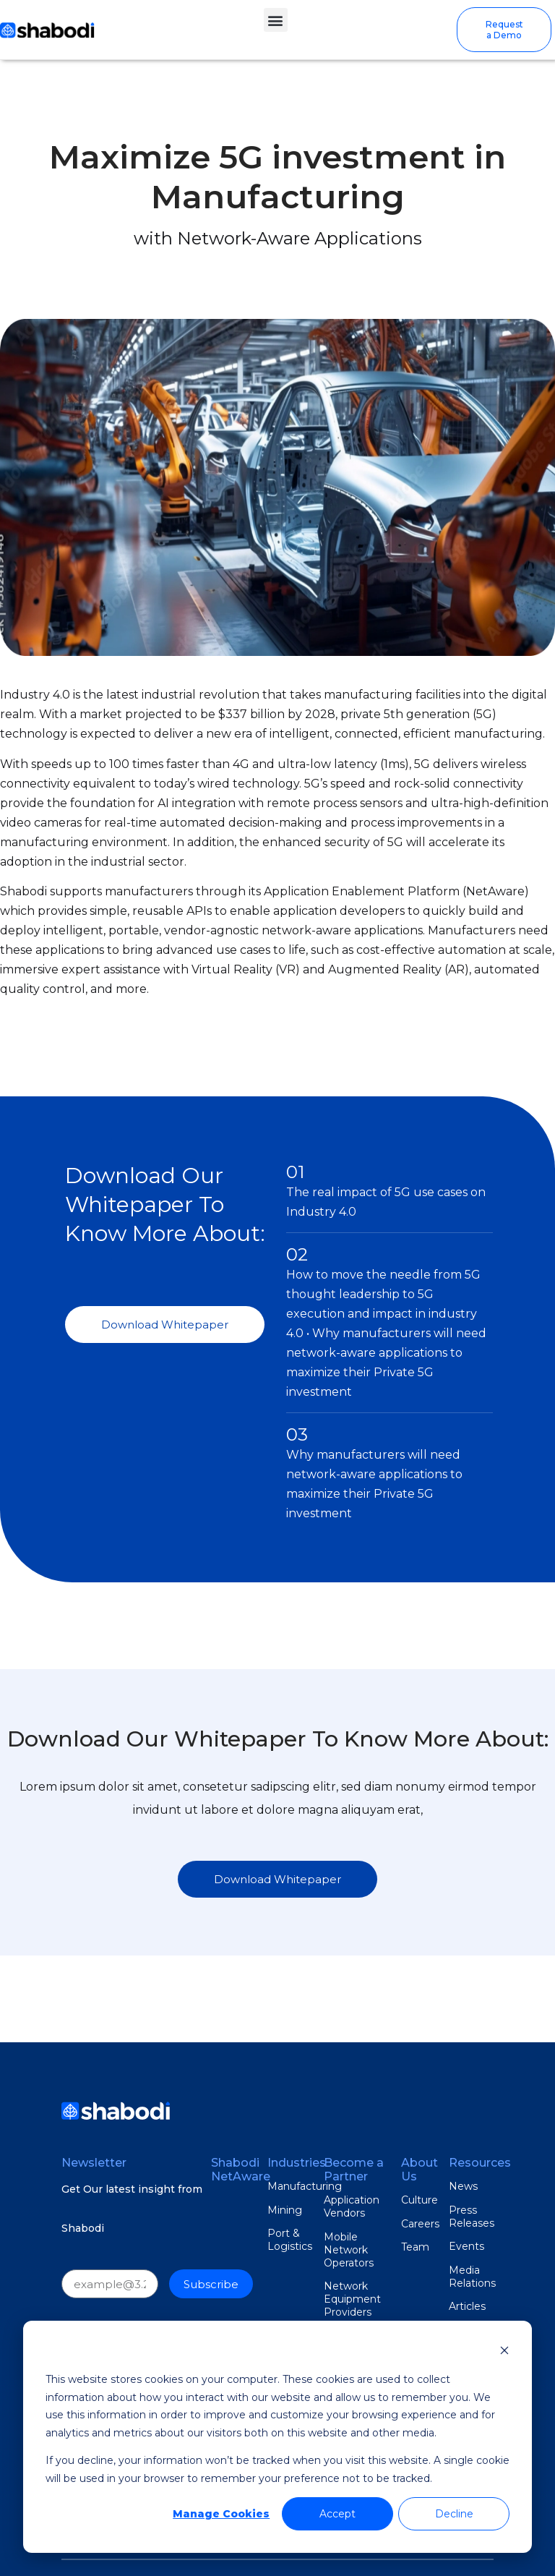 The image size is (555, 2576). What do you see at coordinates (221, 2513) in the screenshot?
I see `Manage Cookies` at bounding box center [221, 2513].